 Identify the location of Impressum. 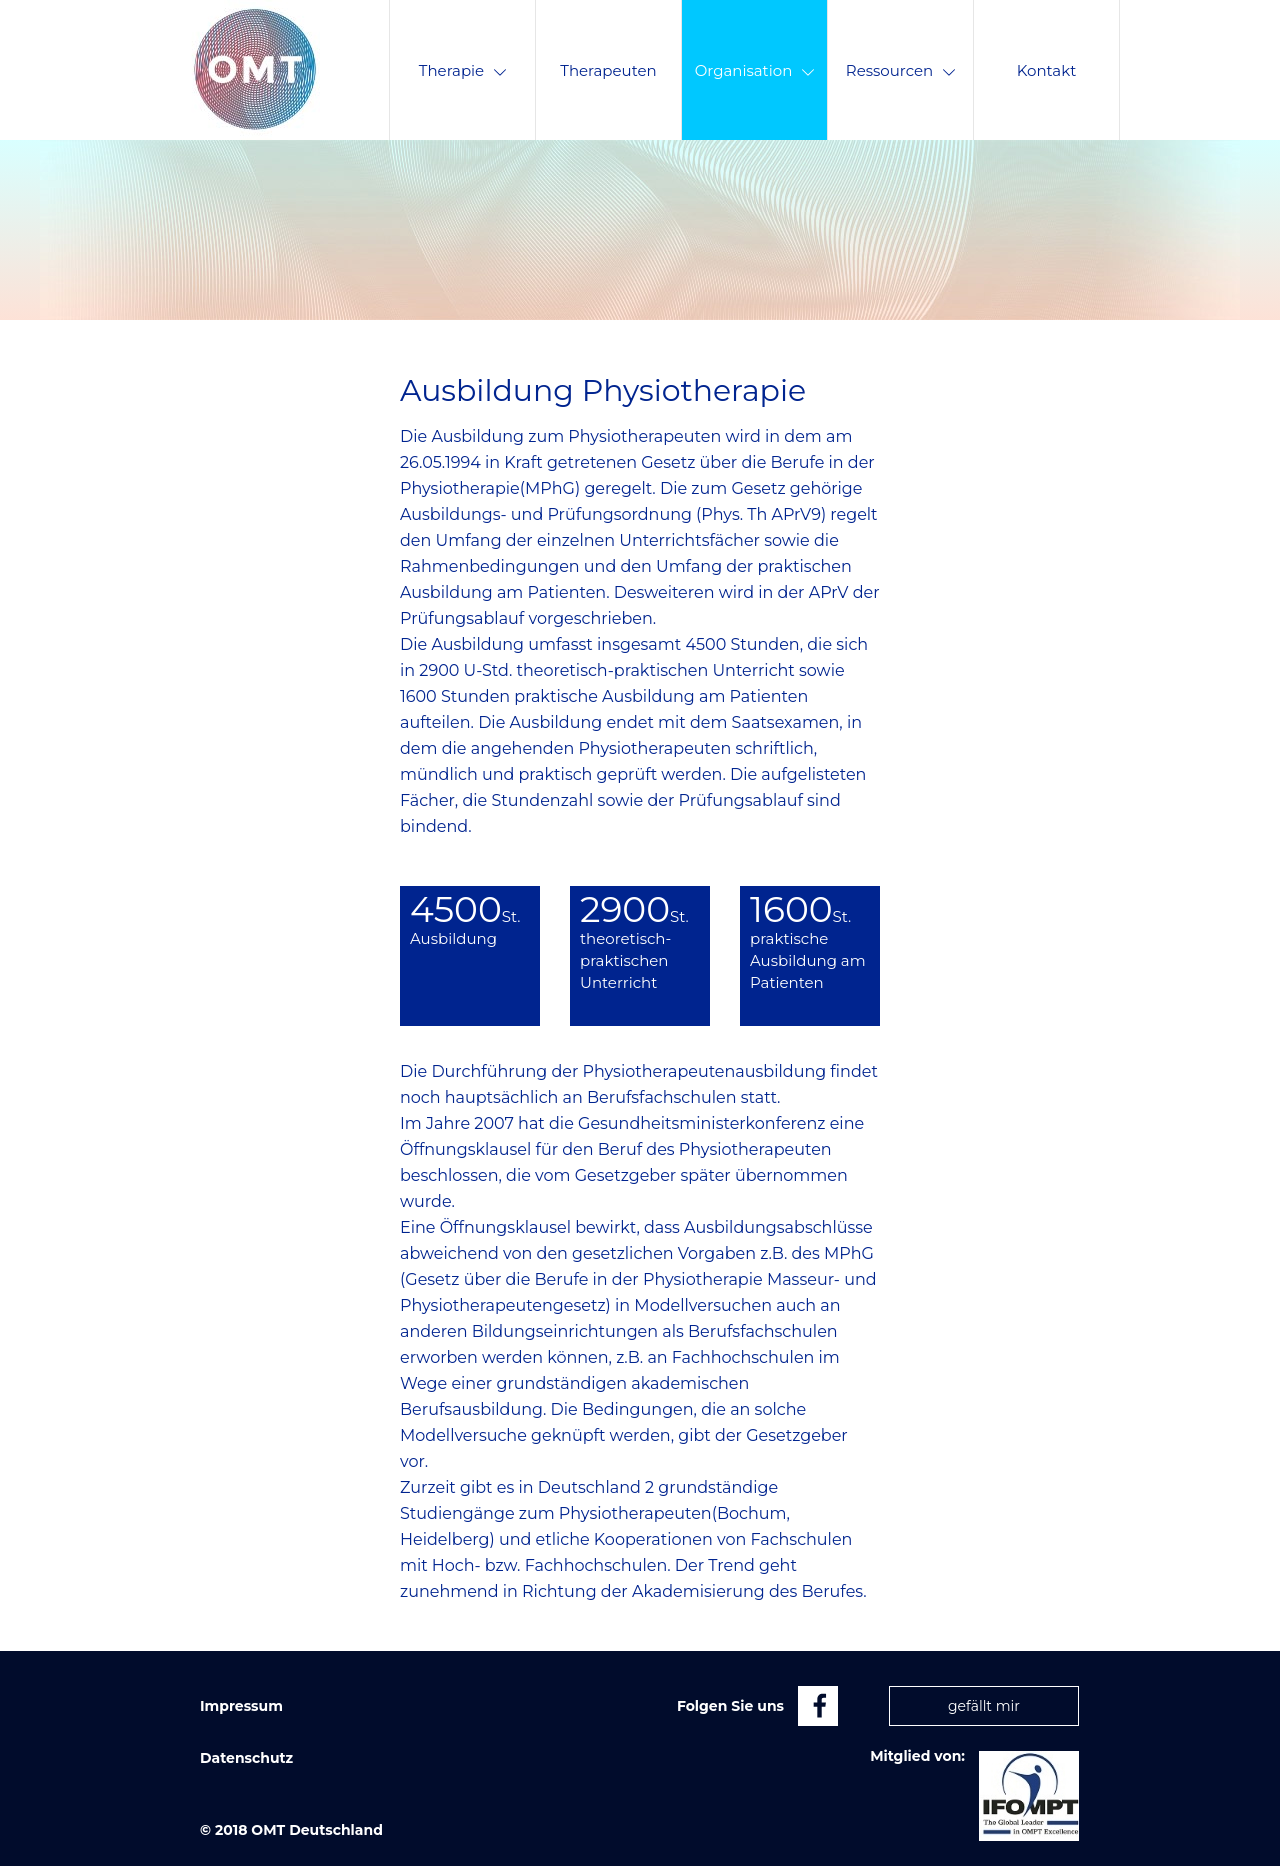
(241, 1706).